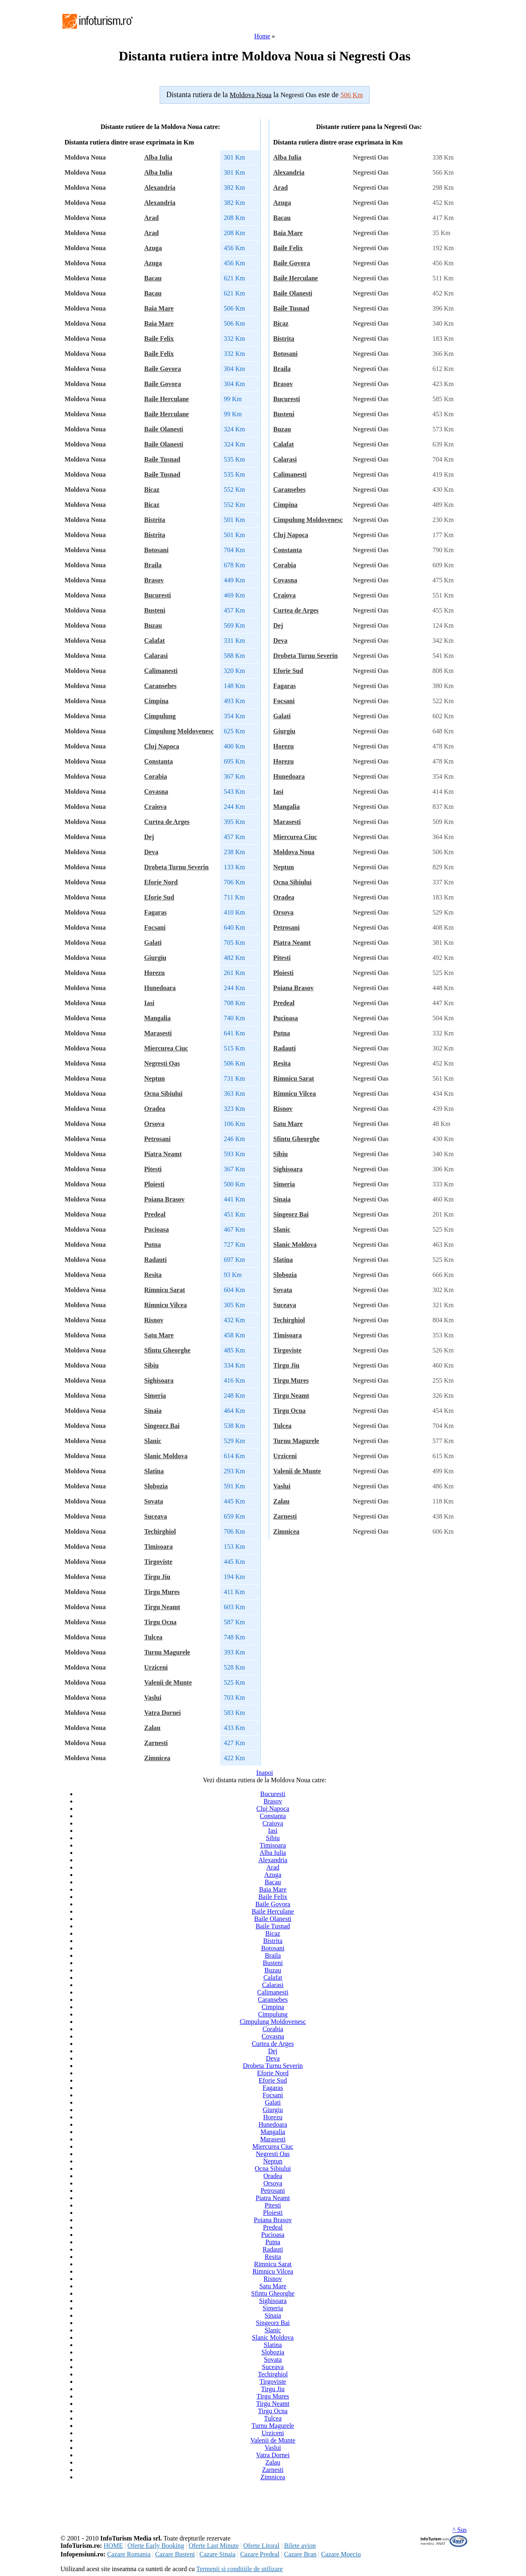 This screenshot has height=2576, width=526. Describe the element at coordinates (154, 972) in the screenshot. I see `Horezu` at that location.